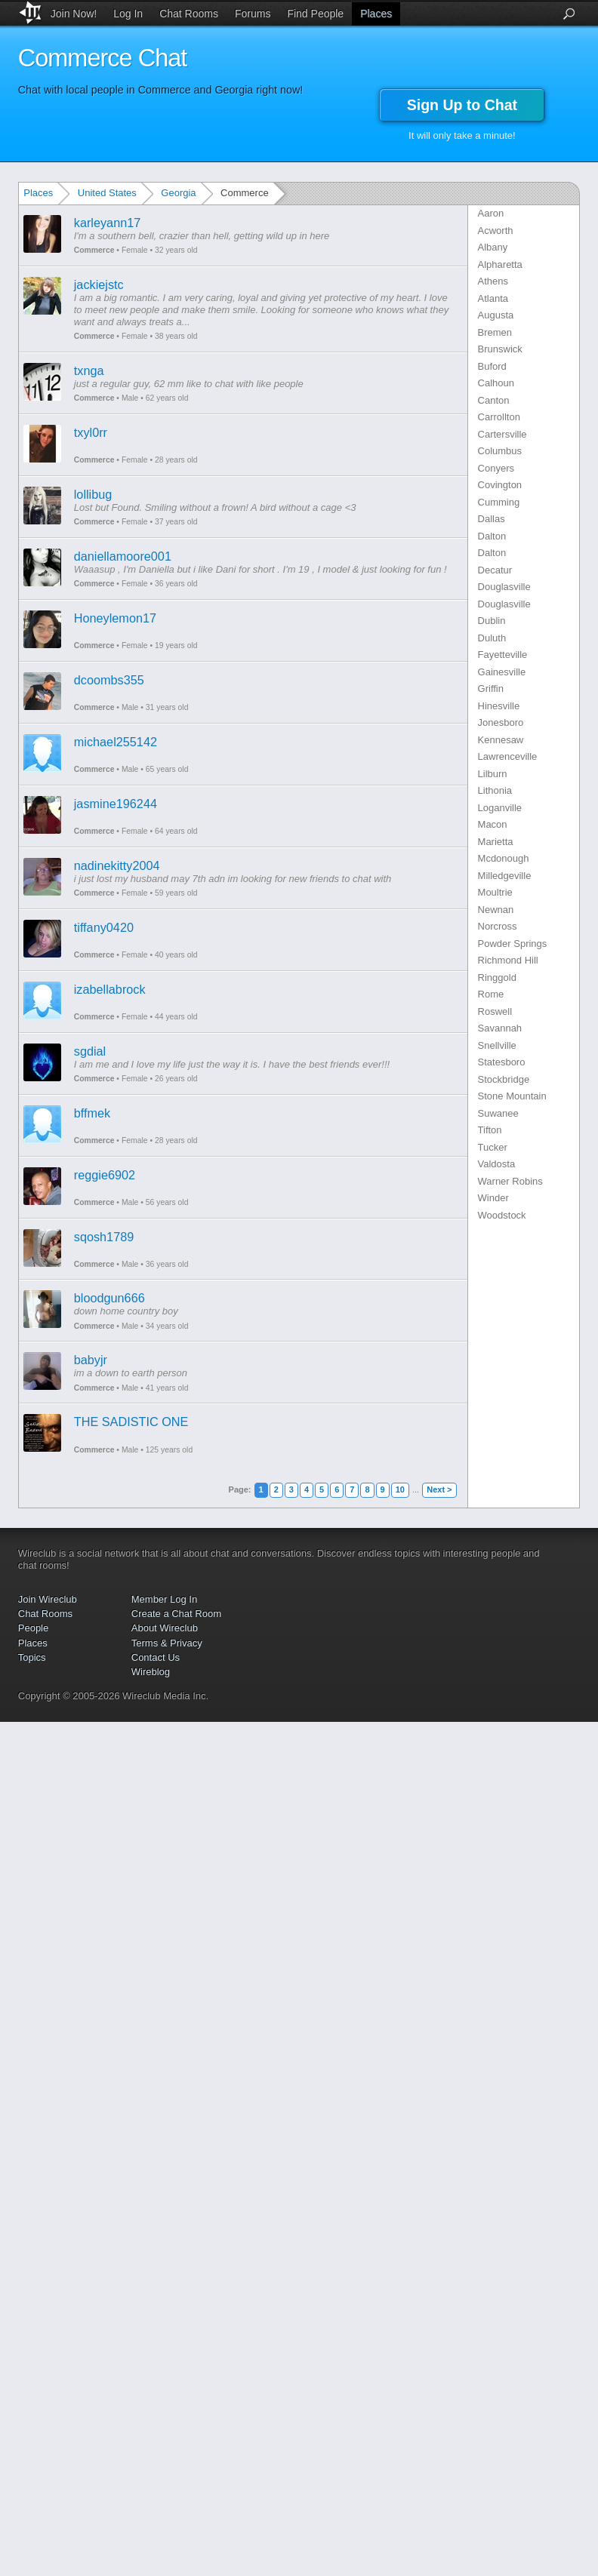 Image resolution: width=598 pixels, height=2576 pixels. What do you see at coordinates (90, 1051) in the screenshot?
I see `sgdial` at bounding box center [90, 1051].